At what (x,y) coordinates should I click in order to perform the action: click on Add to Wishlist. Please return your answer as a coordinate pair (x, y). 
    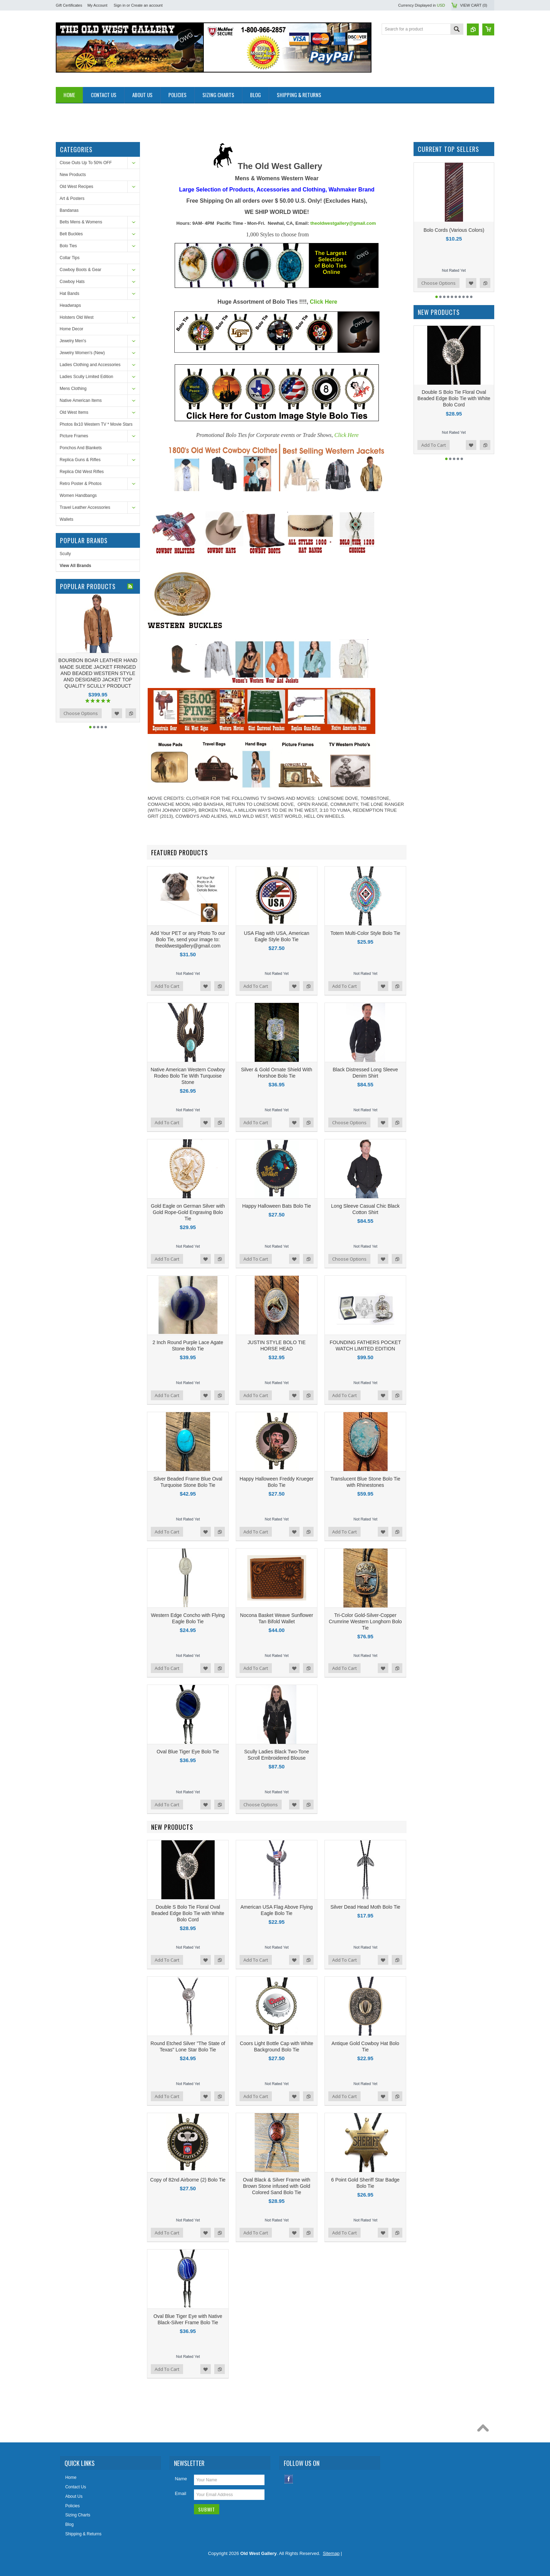
    Looking at the image, I should click on (117, 713).